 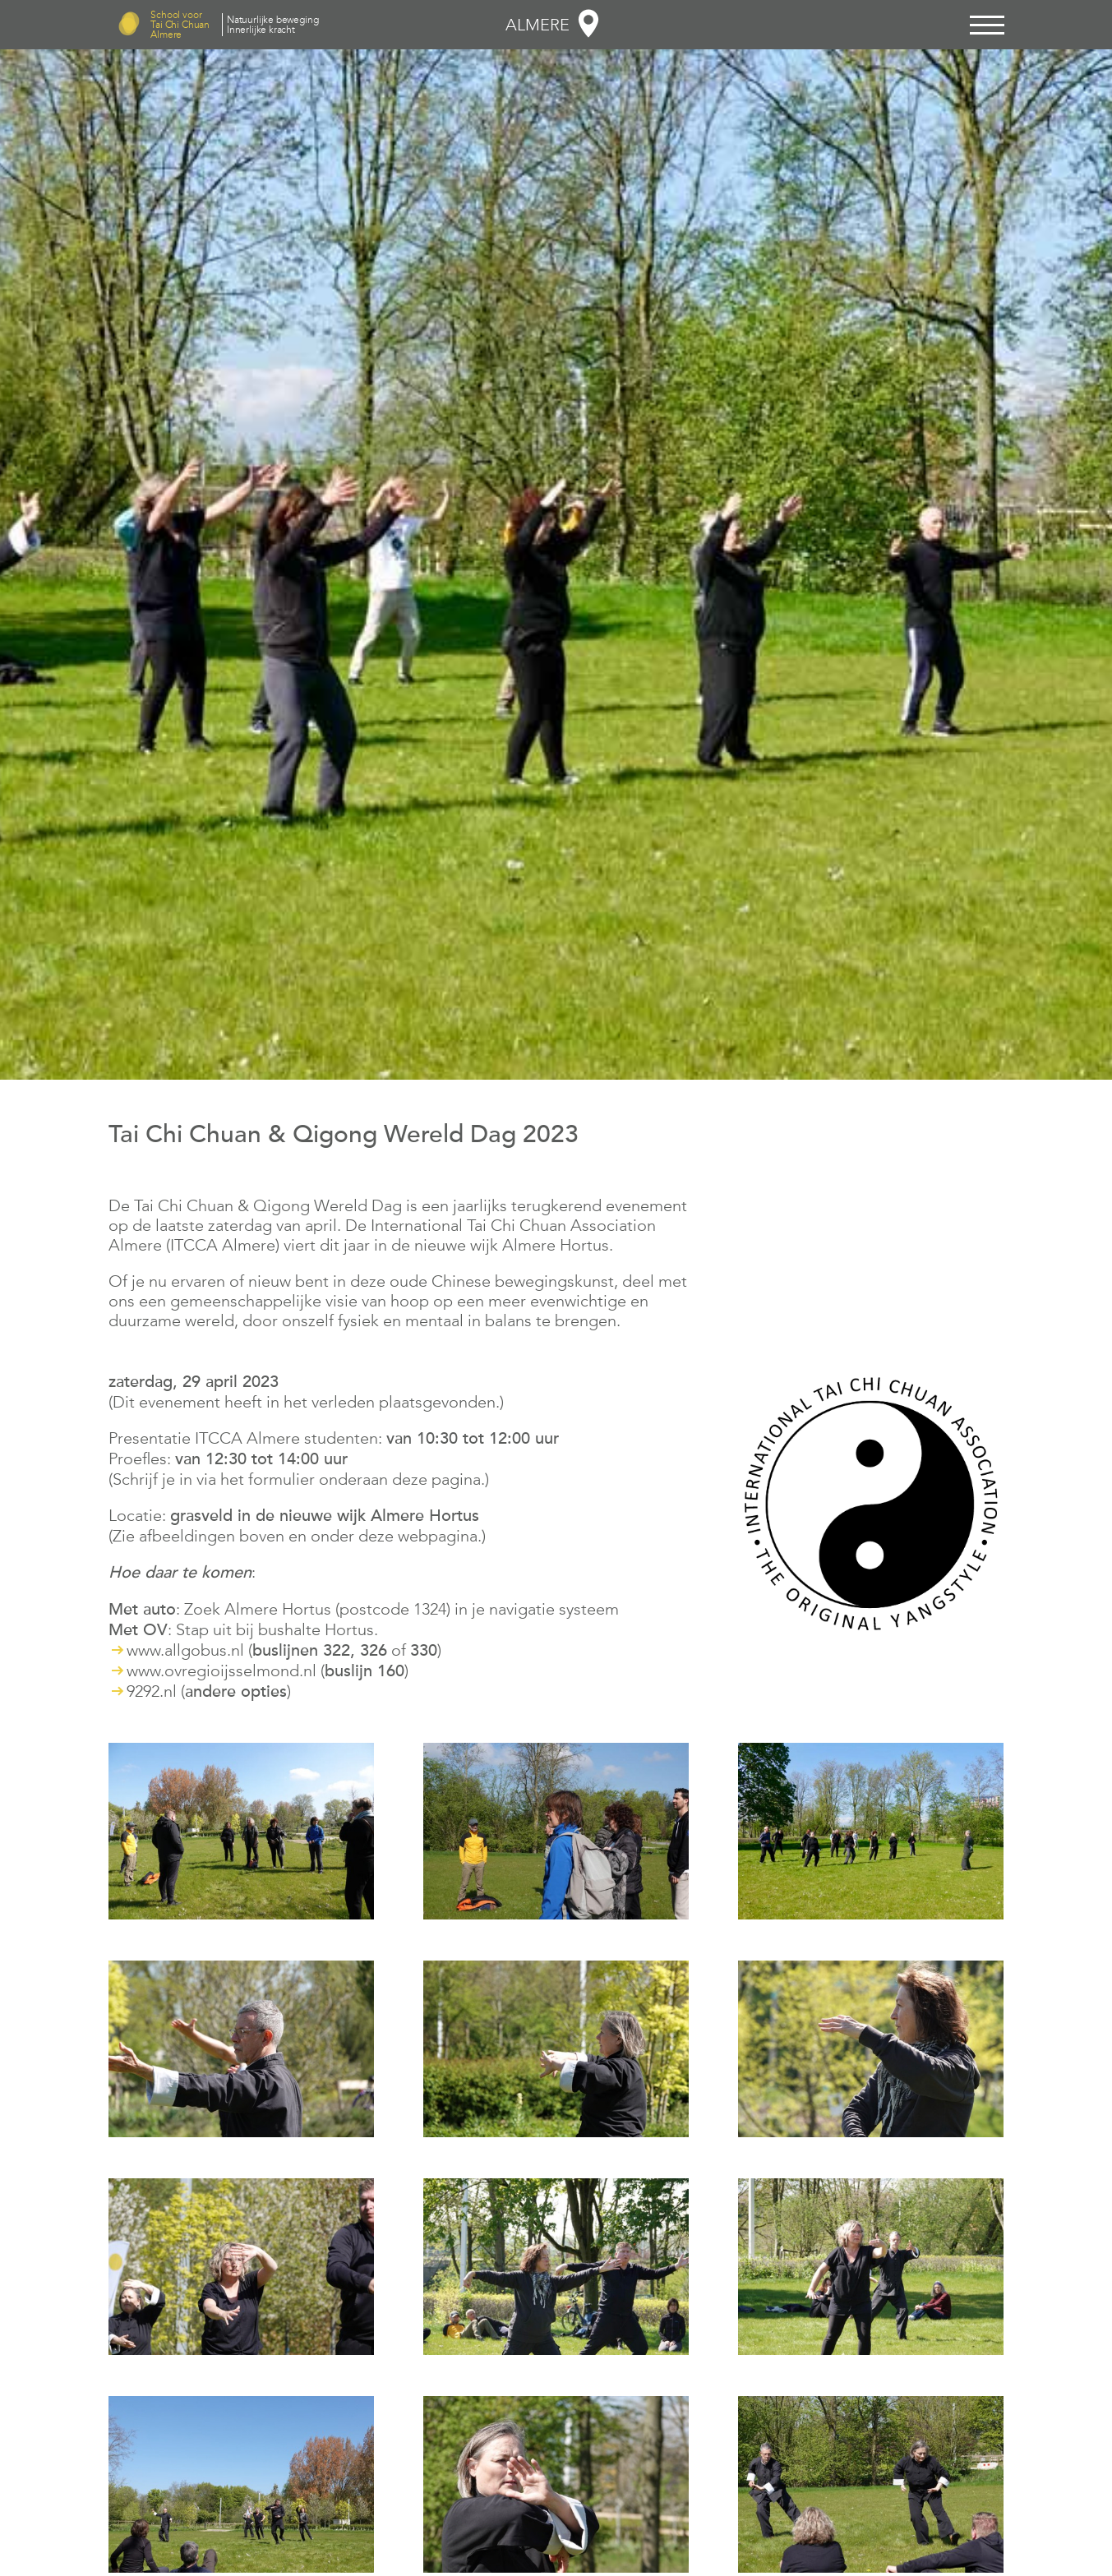 What do you see at coordinates (221, 1670) in the screenshot?
I see `www.ovregioijsselmond.nl` at bounding box center [221, 1670].